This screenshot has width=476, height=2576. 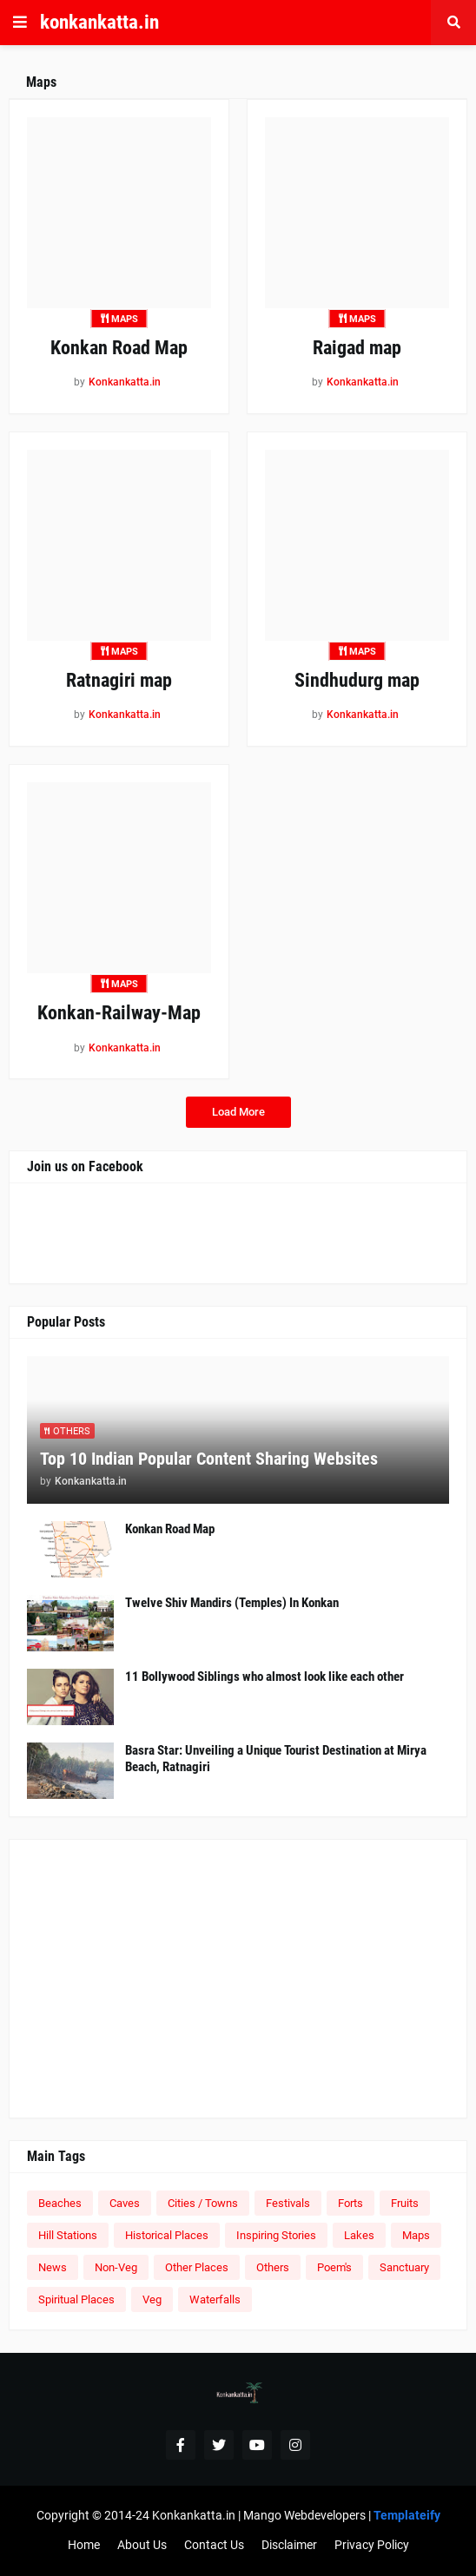 I want to click on Veg, so click(x=152, y=2299).